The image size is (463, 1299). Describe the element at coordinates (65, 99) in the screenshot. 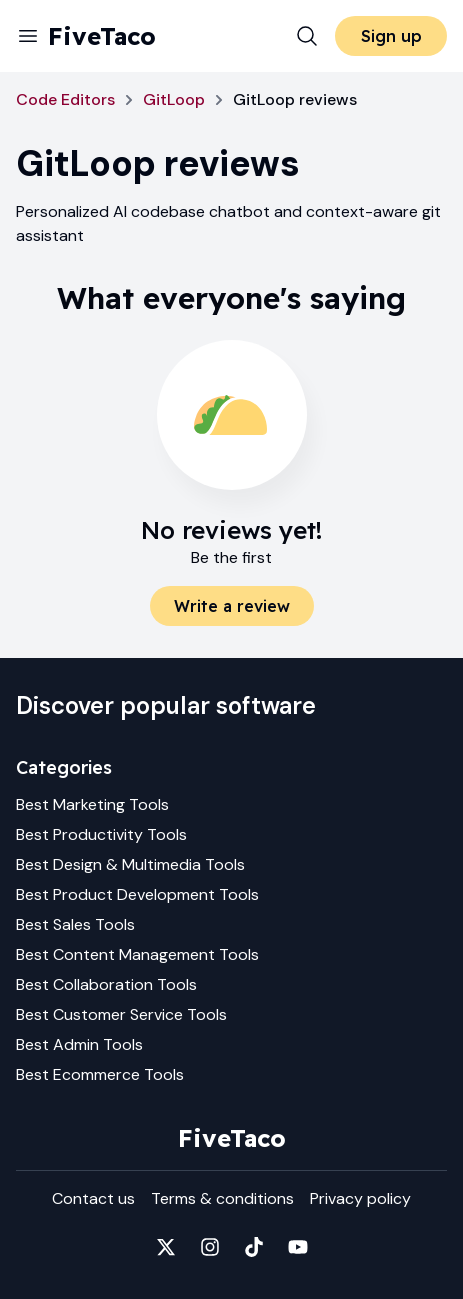

I see `Code Editors` at that location.